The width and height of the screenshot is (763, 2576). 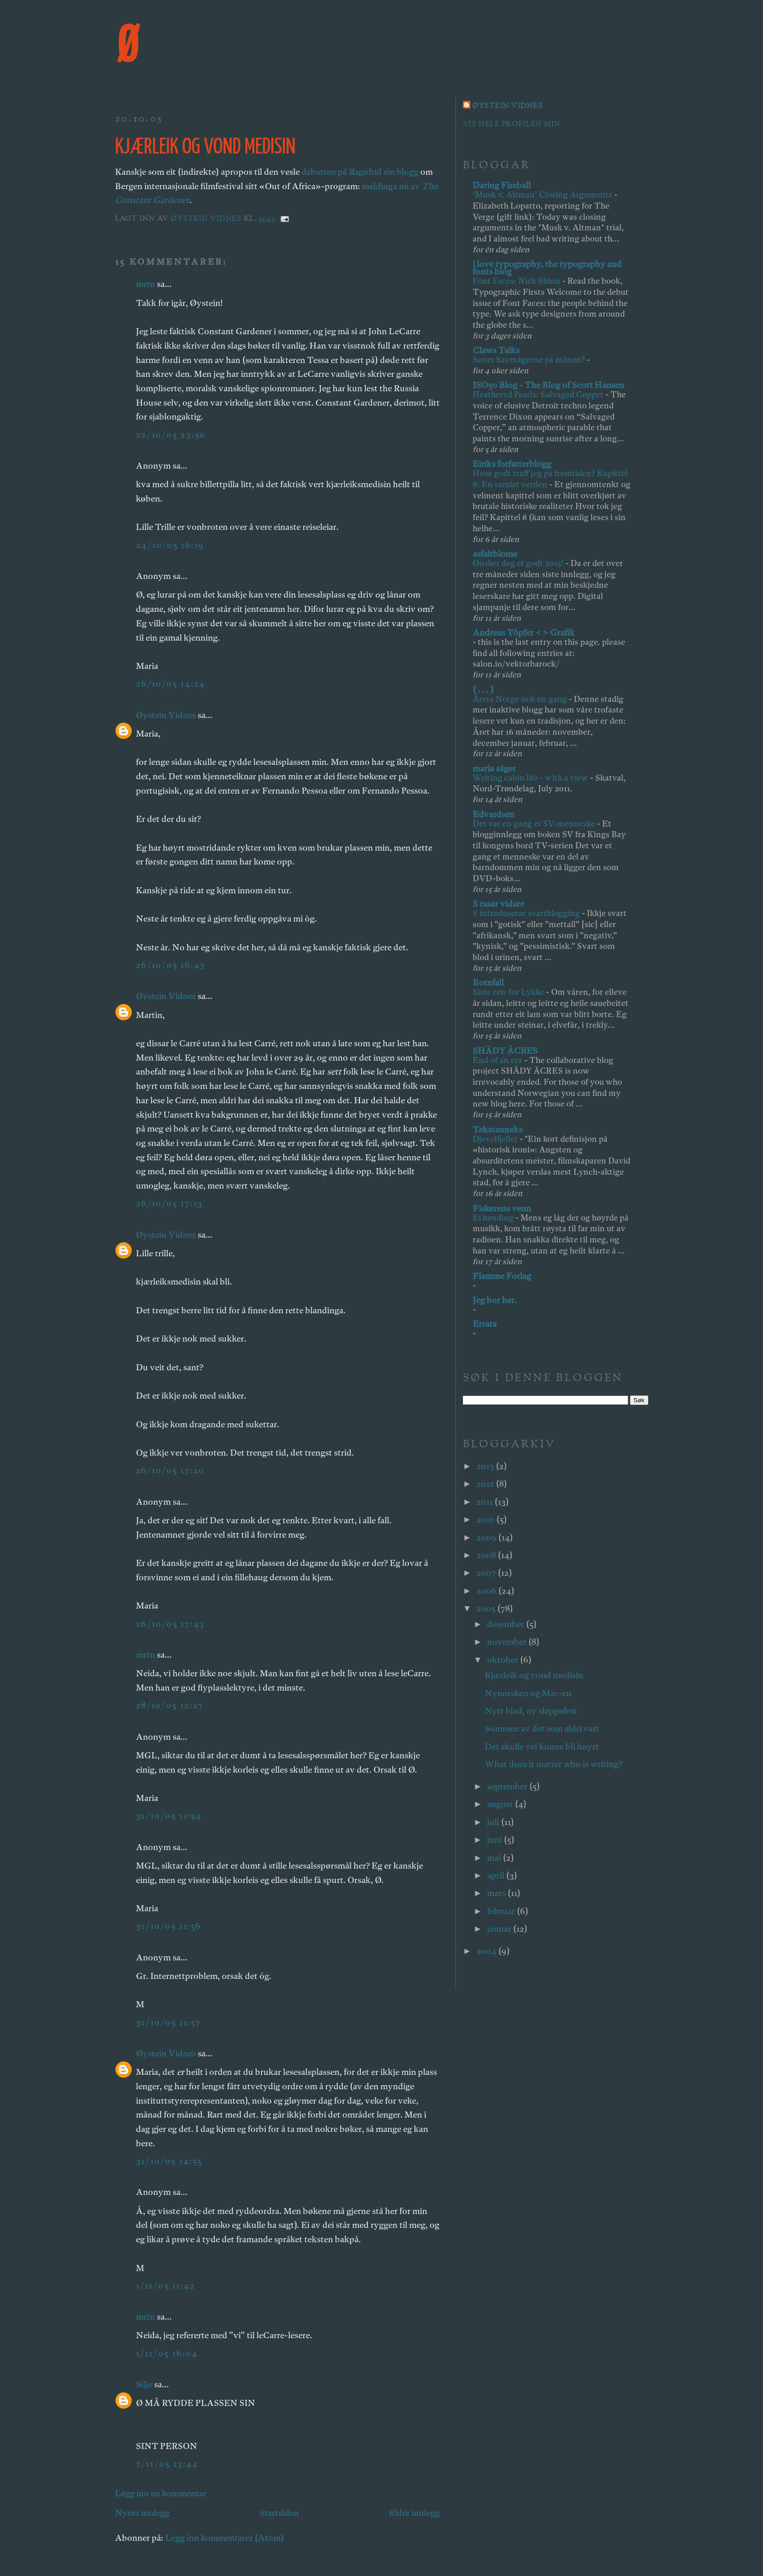 What do you see at coordinates (494, 1822) in the screenshot?
I see `juli` at bounding box center [494, 1822].